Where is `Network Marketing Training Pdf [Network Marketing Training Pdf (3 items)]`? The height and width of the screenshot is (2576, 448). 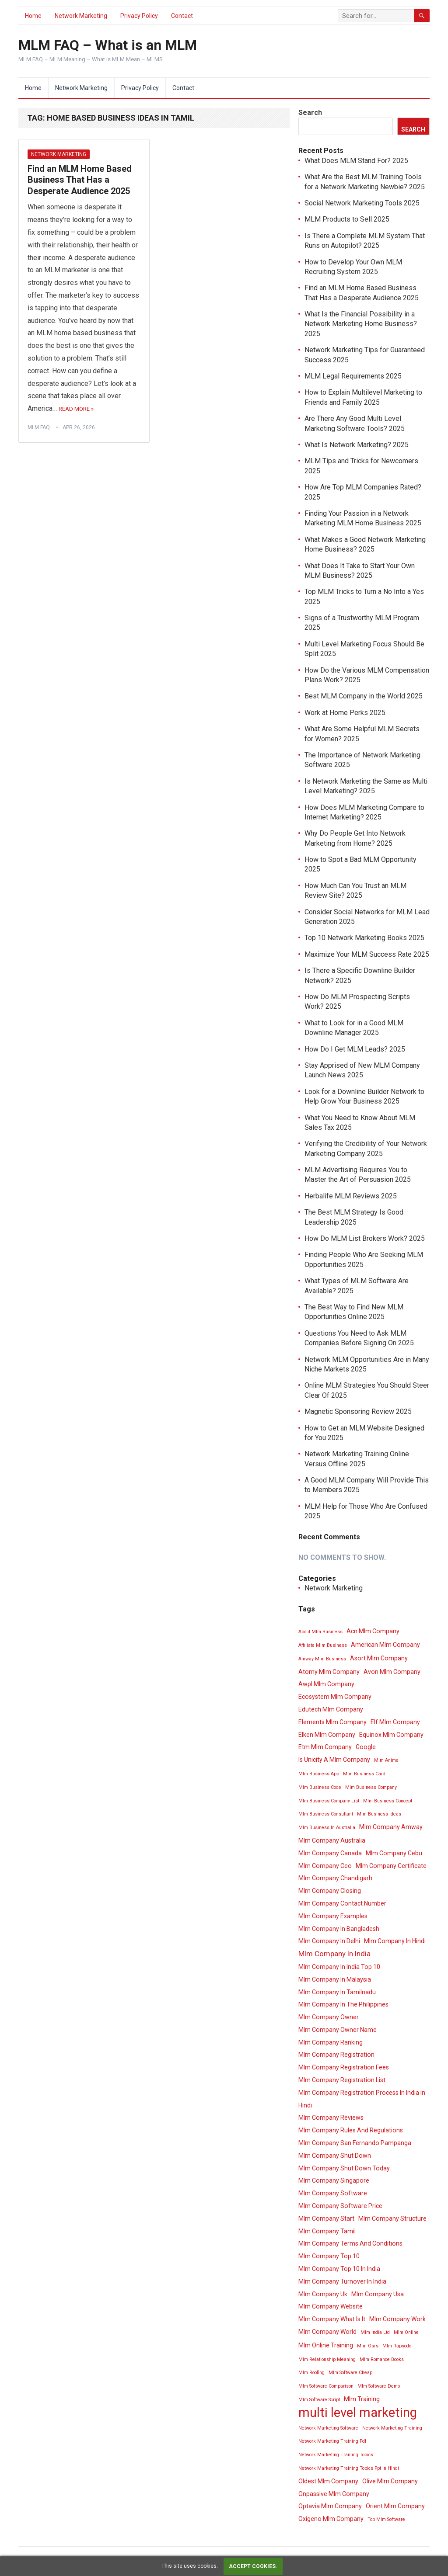
Network Marketing Training Pdf [Network Marketing Training Pdf (3 items)] is located at coordinates (332, 2441).